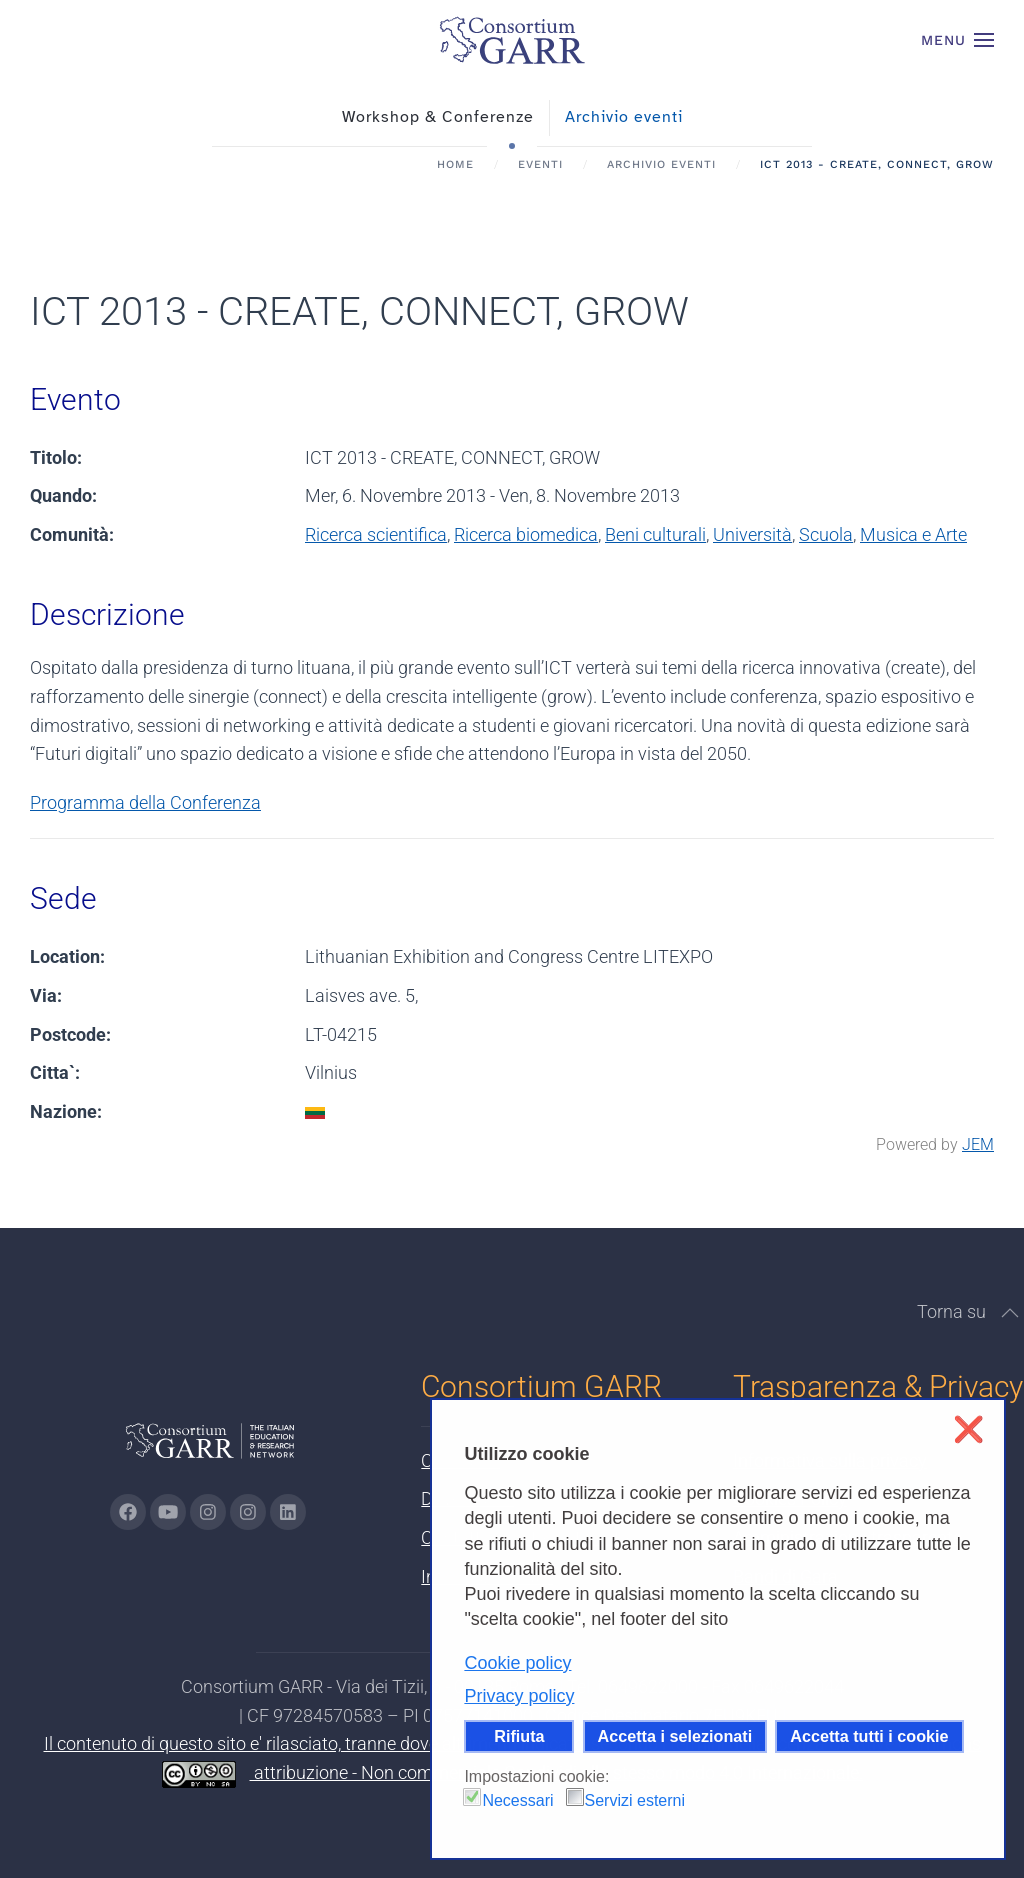 This screenshot has height=1878, width=1024. What do you see at coordinates (675, 1736) in the screenshot?
I see `Accetta i selezionati [button]` at bounding box center [675, 1736].